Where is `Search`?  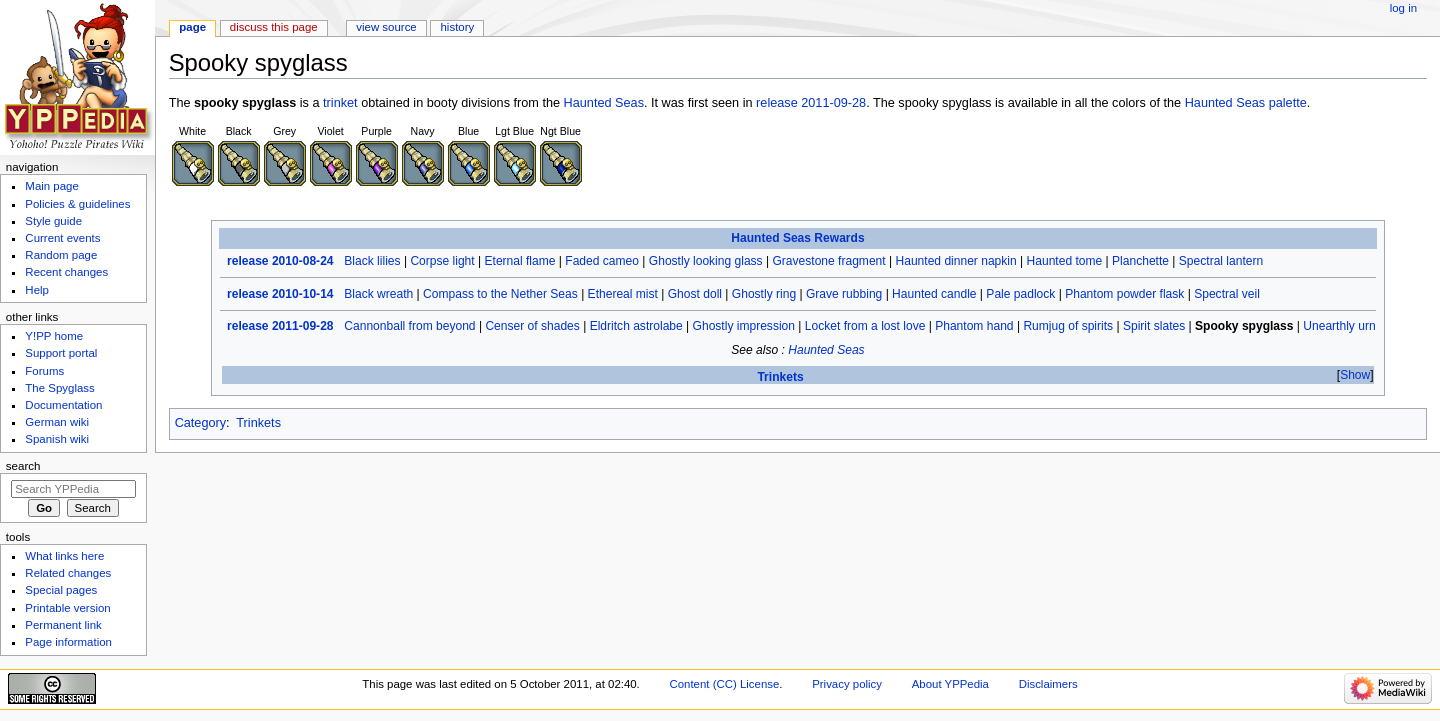 Search is located at coordinates (23, 466).